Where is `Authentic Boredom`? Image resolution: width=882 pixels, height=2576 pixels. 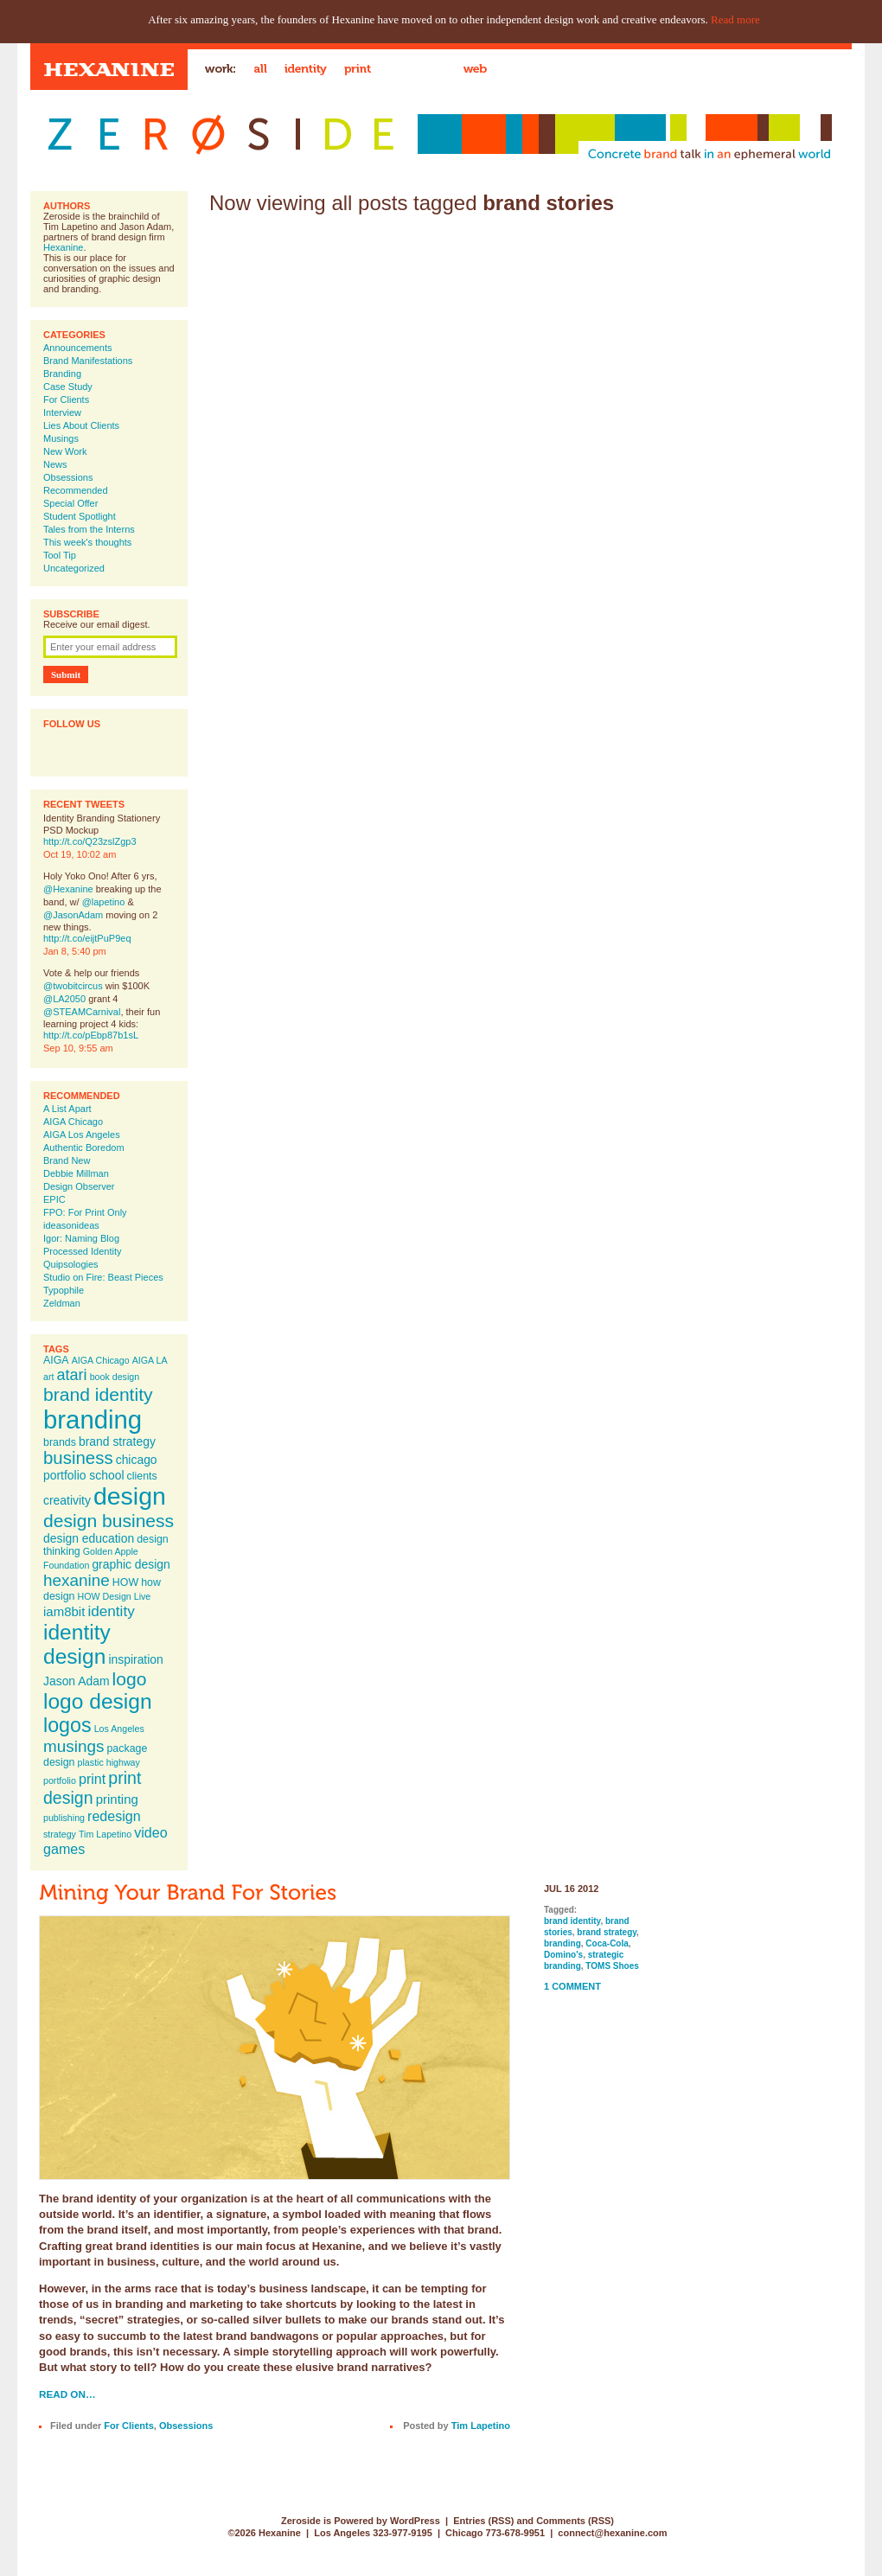
Authentic Boredom is located at coordinates (84, 1147).